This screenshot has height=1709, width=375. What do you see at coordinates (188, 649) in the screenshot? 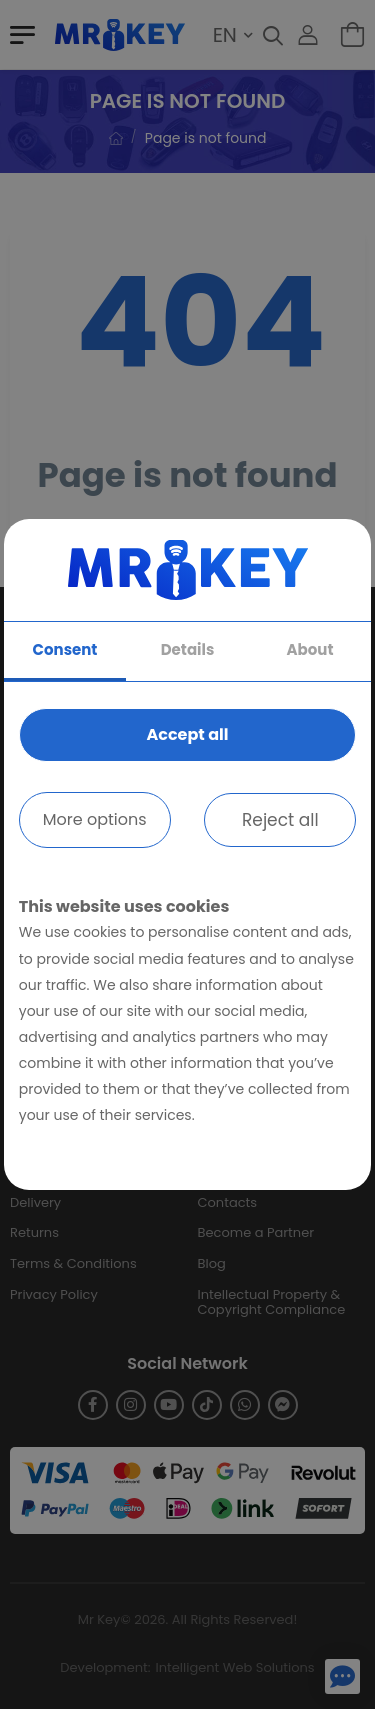
I see `Details` at bounding box center [188, 649].